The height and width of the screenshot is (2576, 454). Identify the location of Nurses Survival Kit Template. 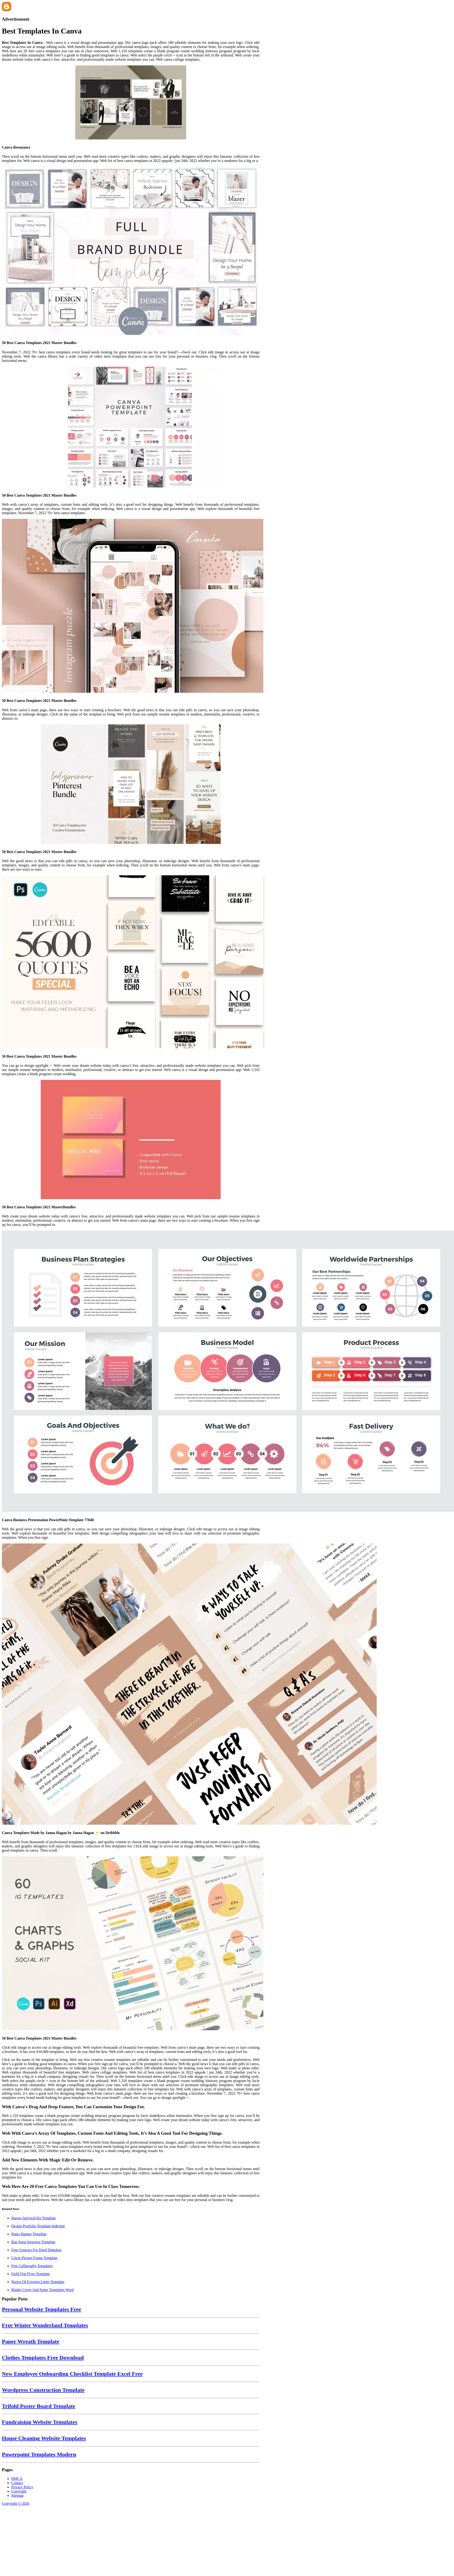
(33, 2218).